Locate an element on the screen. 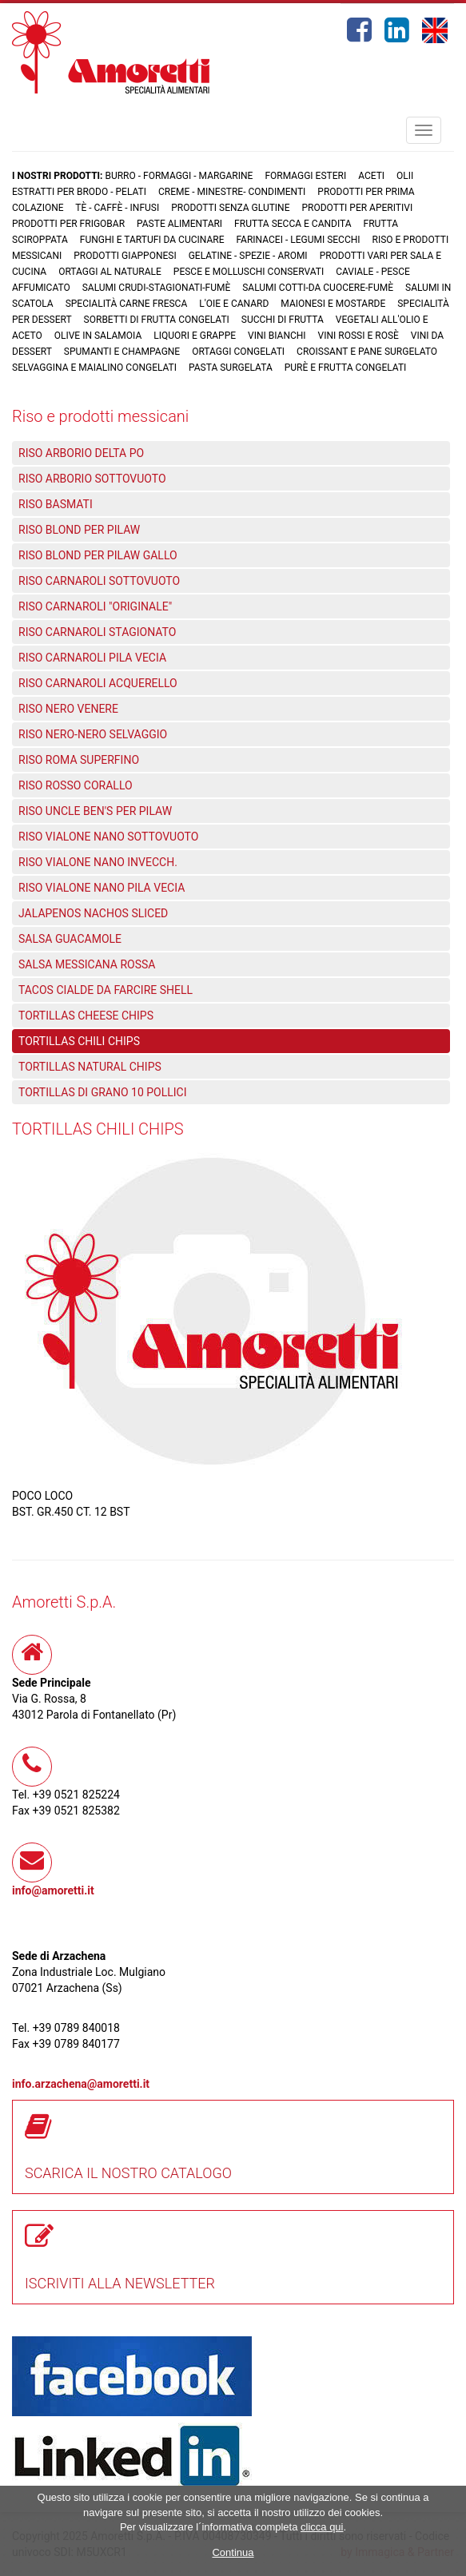 This screenshot has height=2576, width=466. RISO VIALONE NANO INVECCH. is located at coordinates (97, 862).